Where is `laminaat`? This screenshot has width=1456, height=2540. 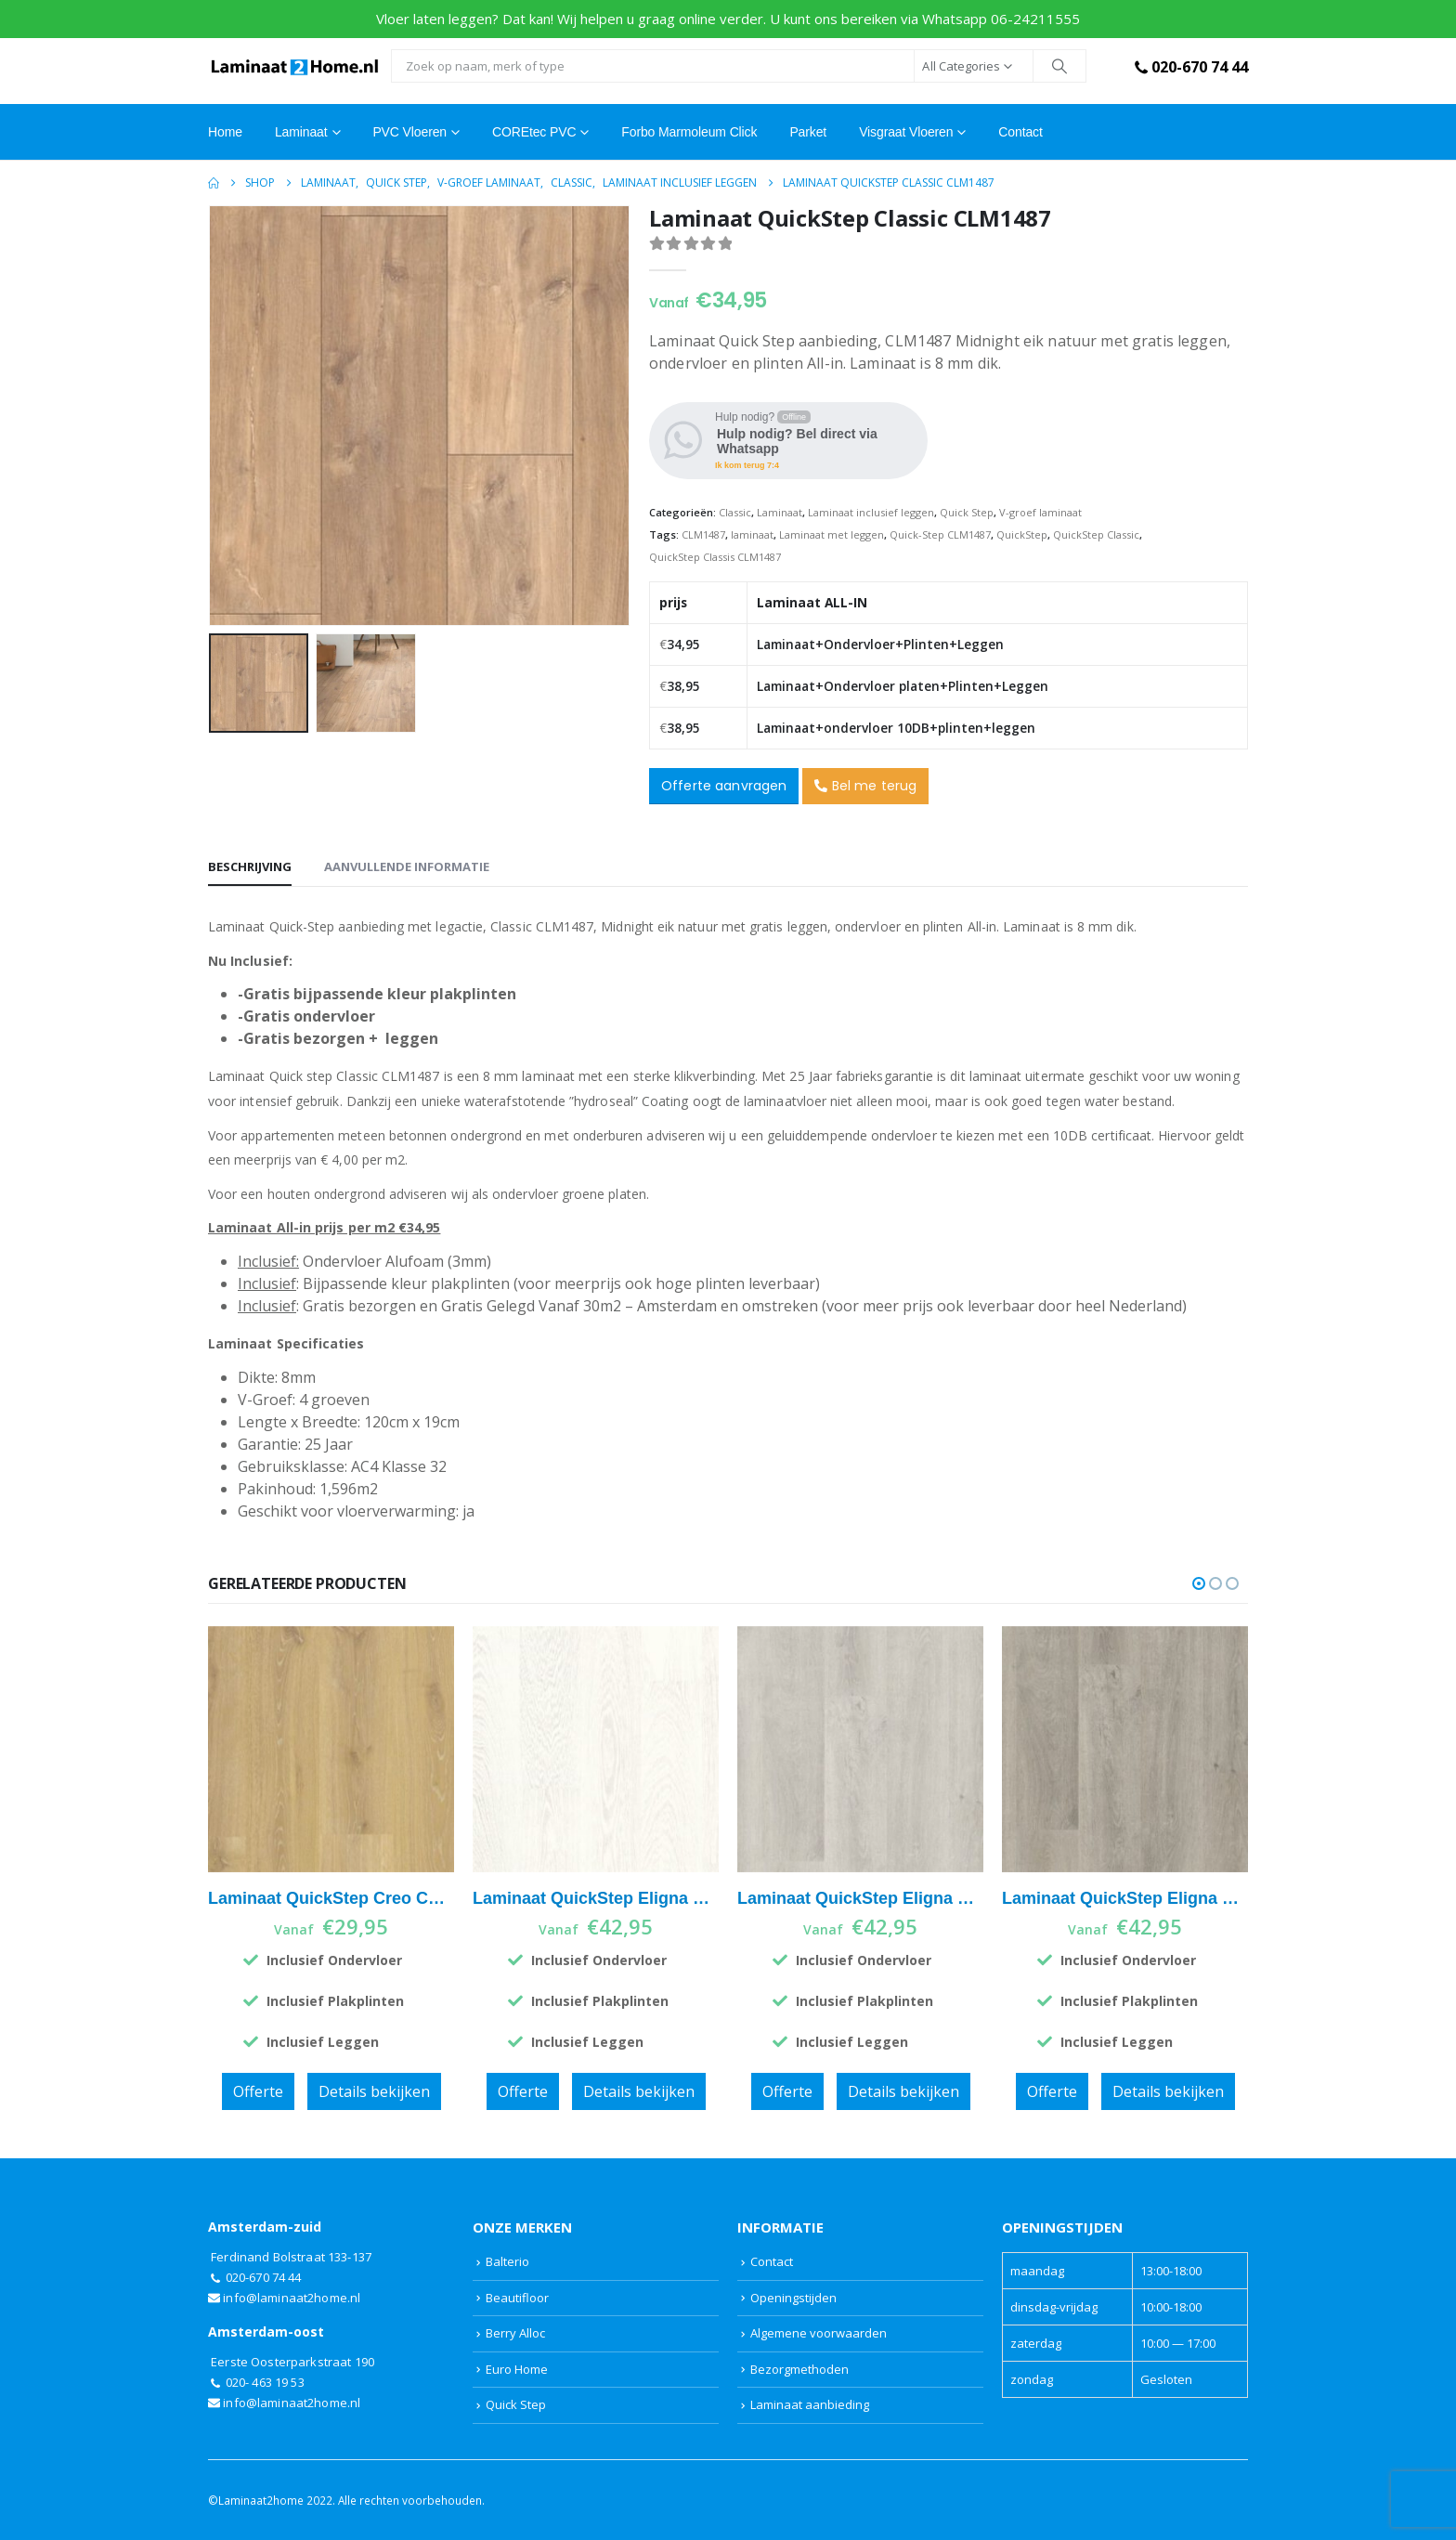
laminaat is located at coordinates (752, 534).